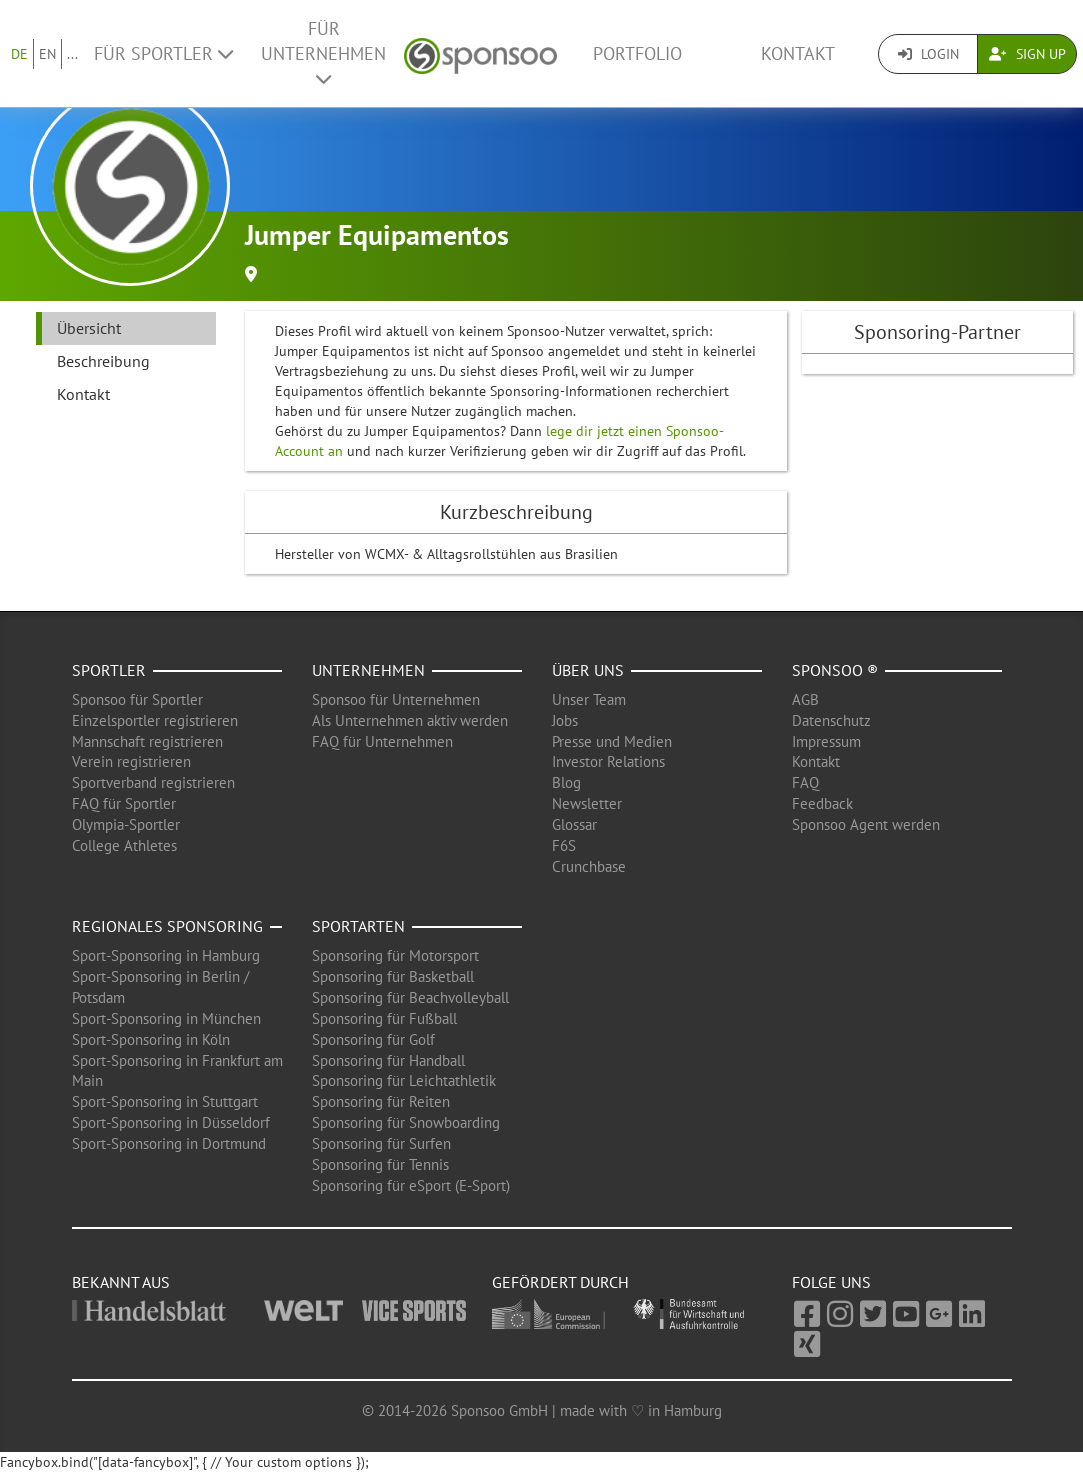 The height and width of the screenshot is (1472, 1083). I want to click on Sponsoring für Handball, so click(388, 1060).